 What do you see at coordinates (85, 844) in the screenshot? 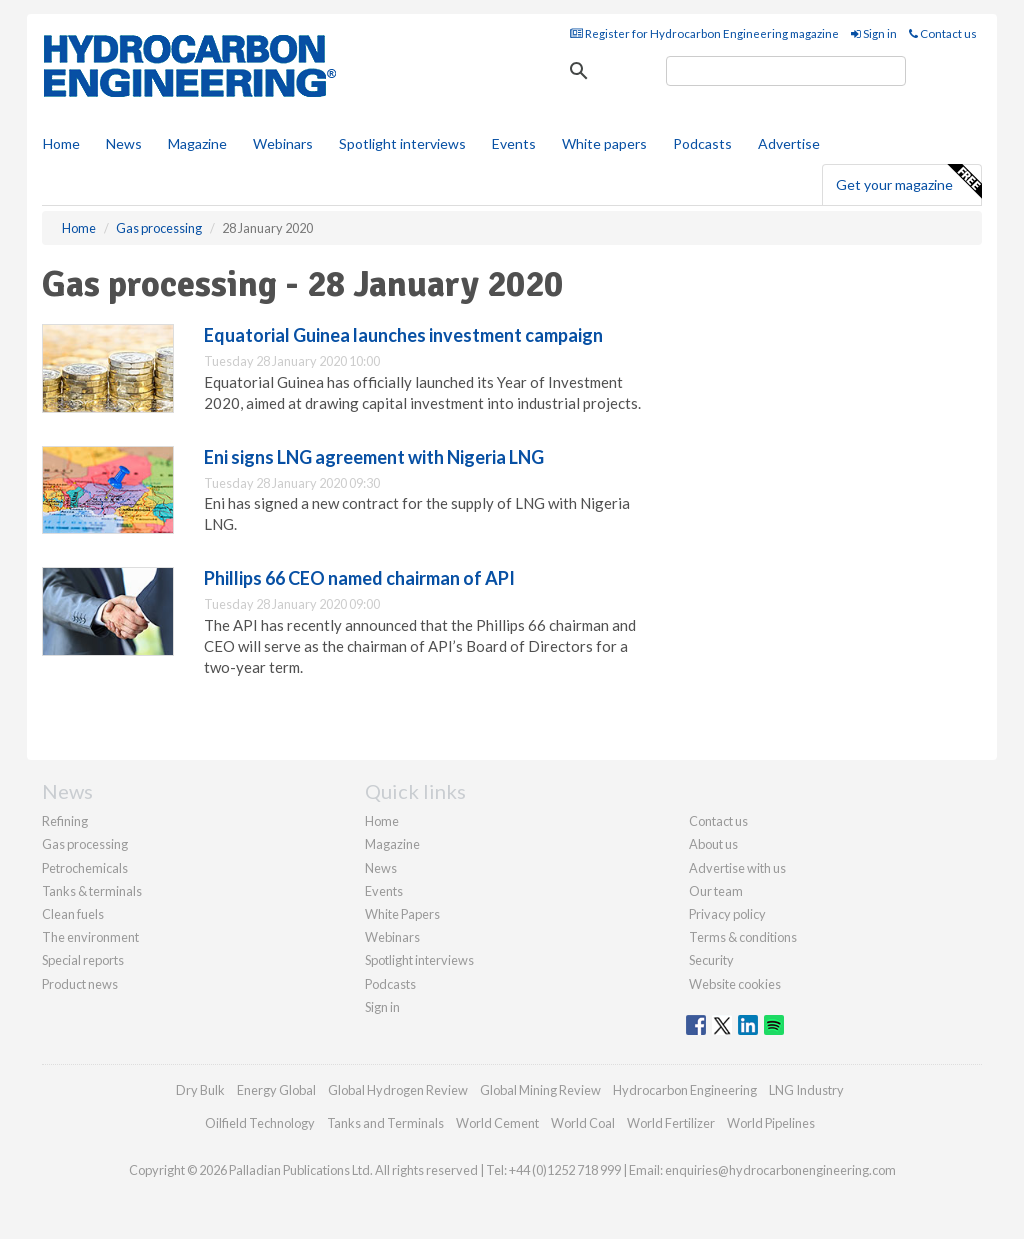
I see `Gas processing` at bounding box center [85, 844].